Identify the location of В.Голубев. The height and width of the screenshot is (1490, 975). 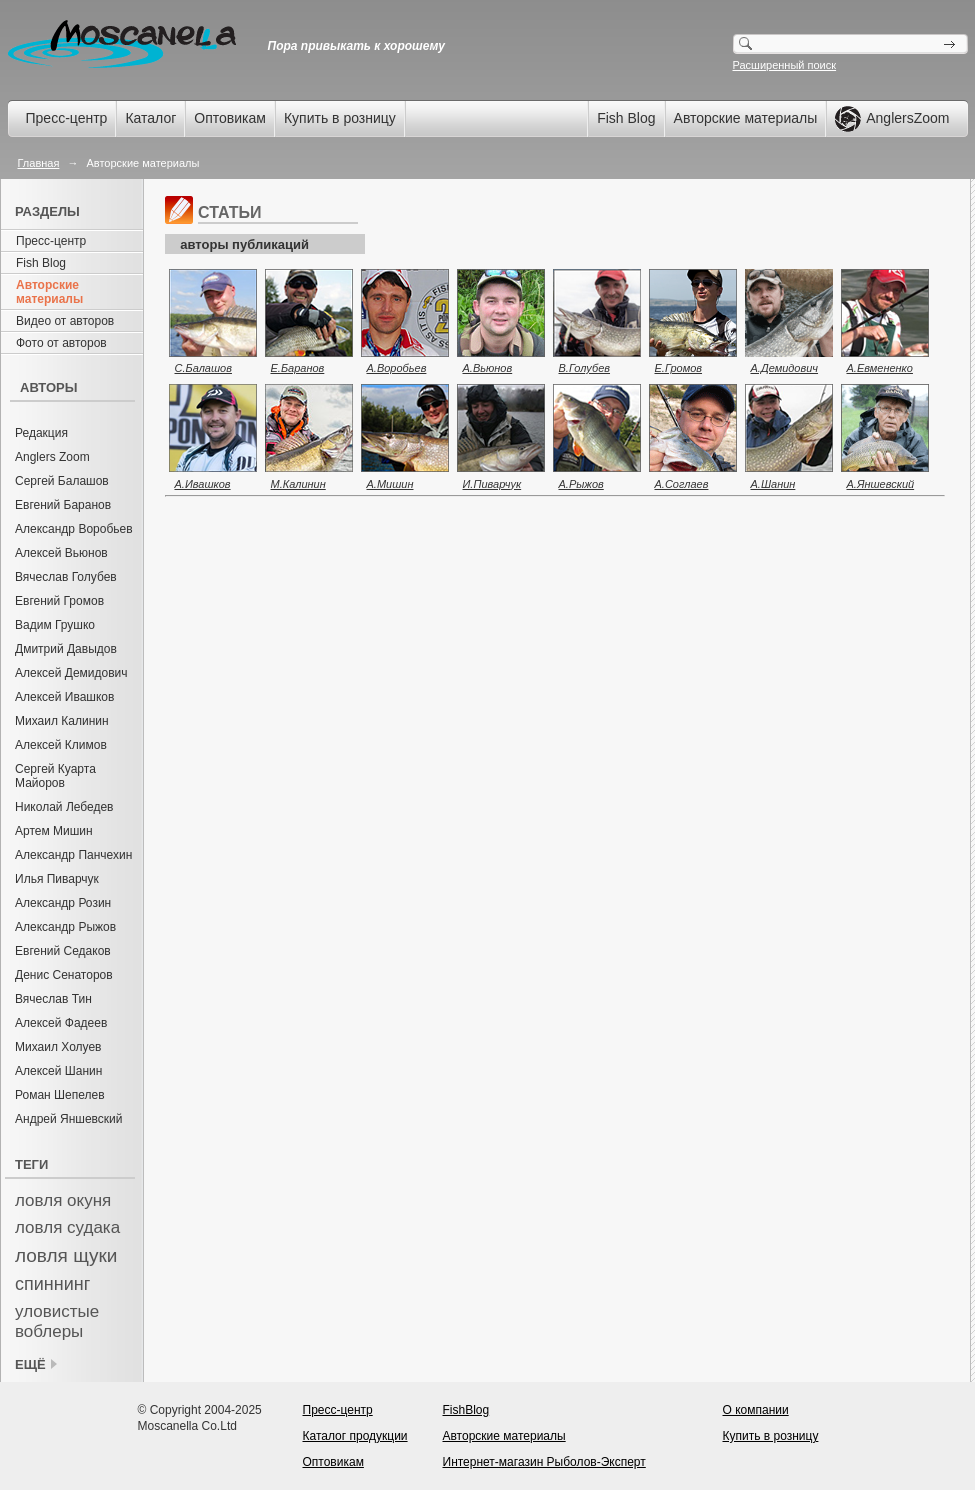
(585, 368).